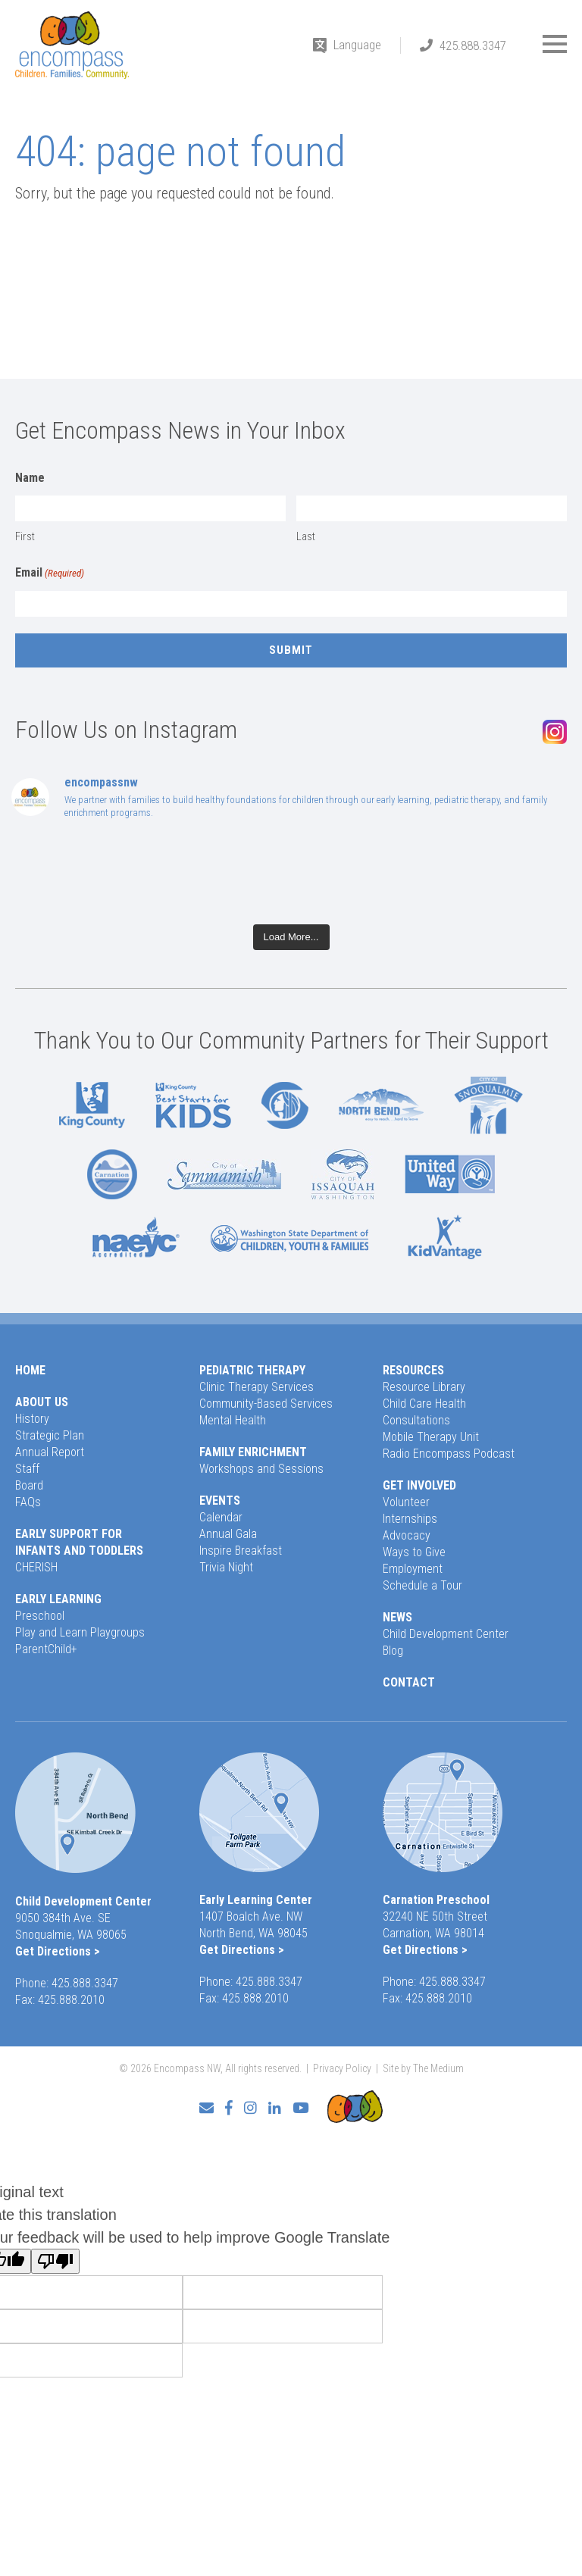  I want to click on Privacy Policy, so click(342, 2068).